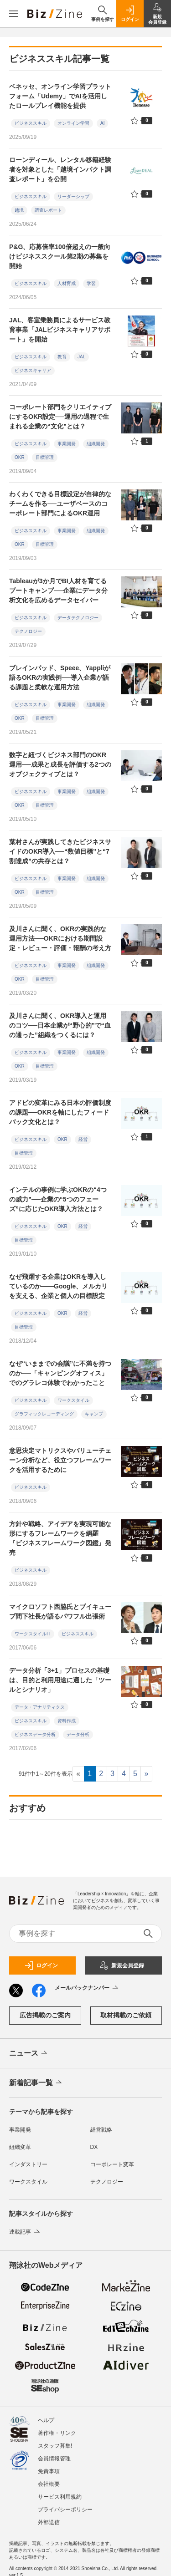 This screenshot has height=2576, width=171. What do you see at coordinates (60, 503) in the screenshot?
I see `わくわくできる目標設定が自律的なチームを作る──ユーザベースのコーポレート部門によるOKR運用` at bounding box center [60, 503].